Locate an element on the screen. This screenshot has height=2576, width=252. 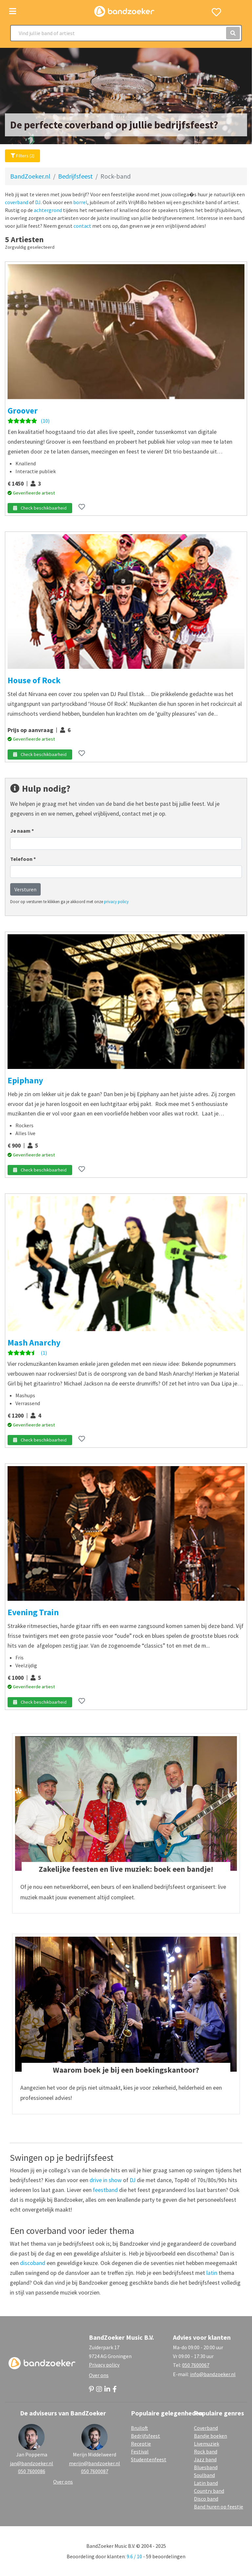
Epiphany is located at coordinates (25, 1080).